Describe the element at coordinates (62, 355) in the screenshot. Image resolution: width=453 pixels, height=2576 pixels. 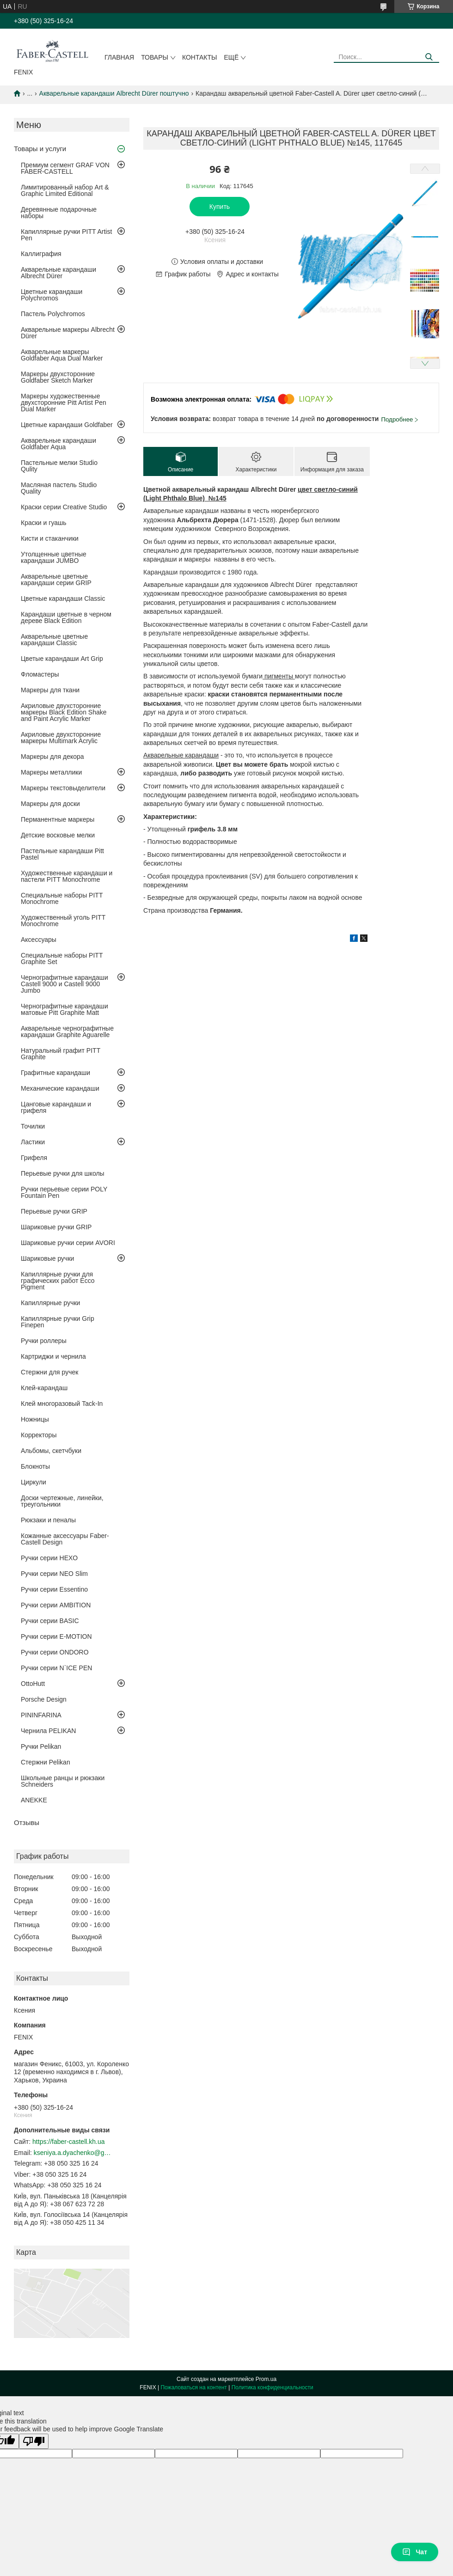
I see `Акварельные маркеры Goldfaber Aqua Dual Marker` at that location.